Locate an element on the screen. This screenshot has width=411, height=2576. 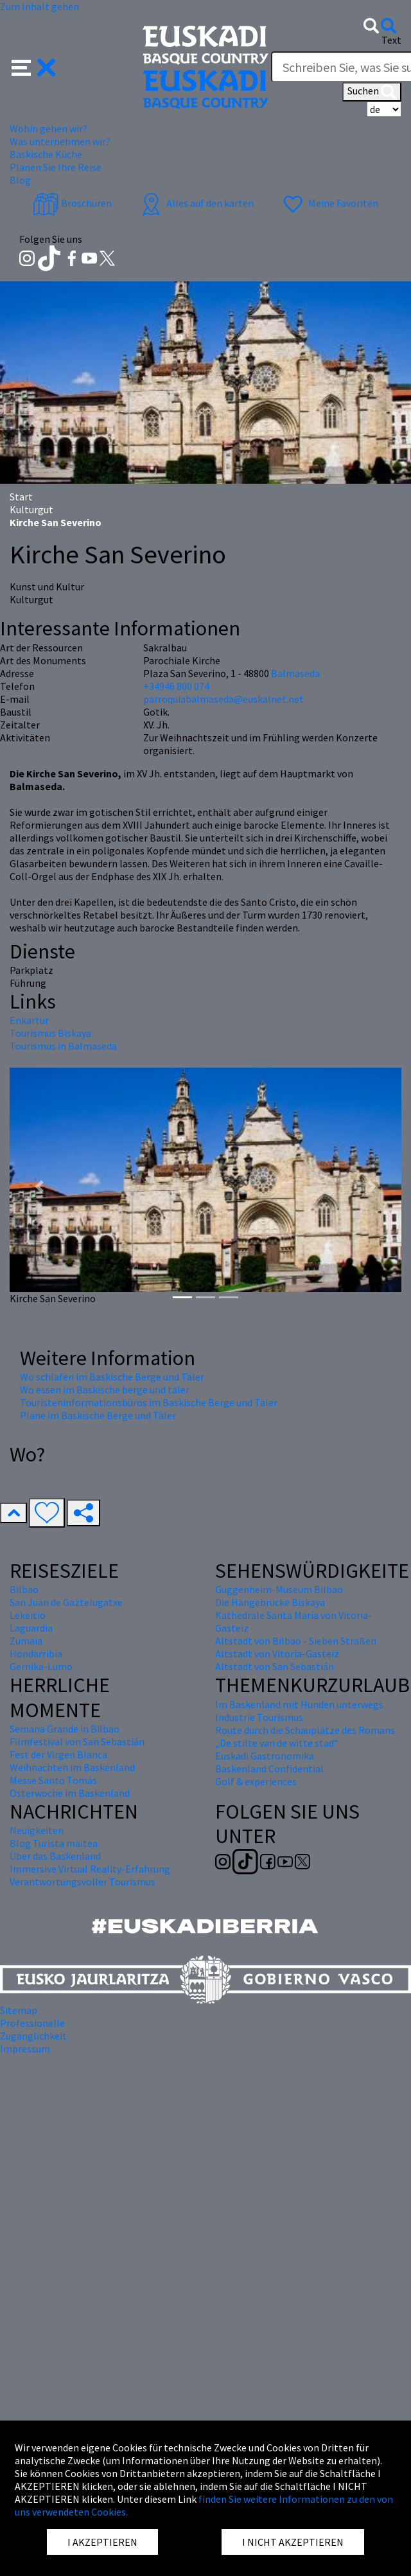
Neuigkeiten is located at coordinates (37, 1830).